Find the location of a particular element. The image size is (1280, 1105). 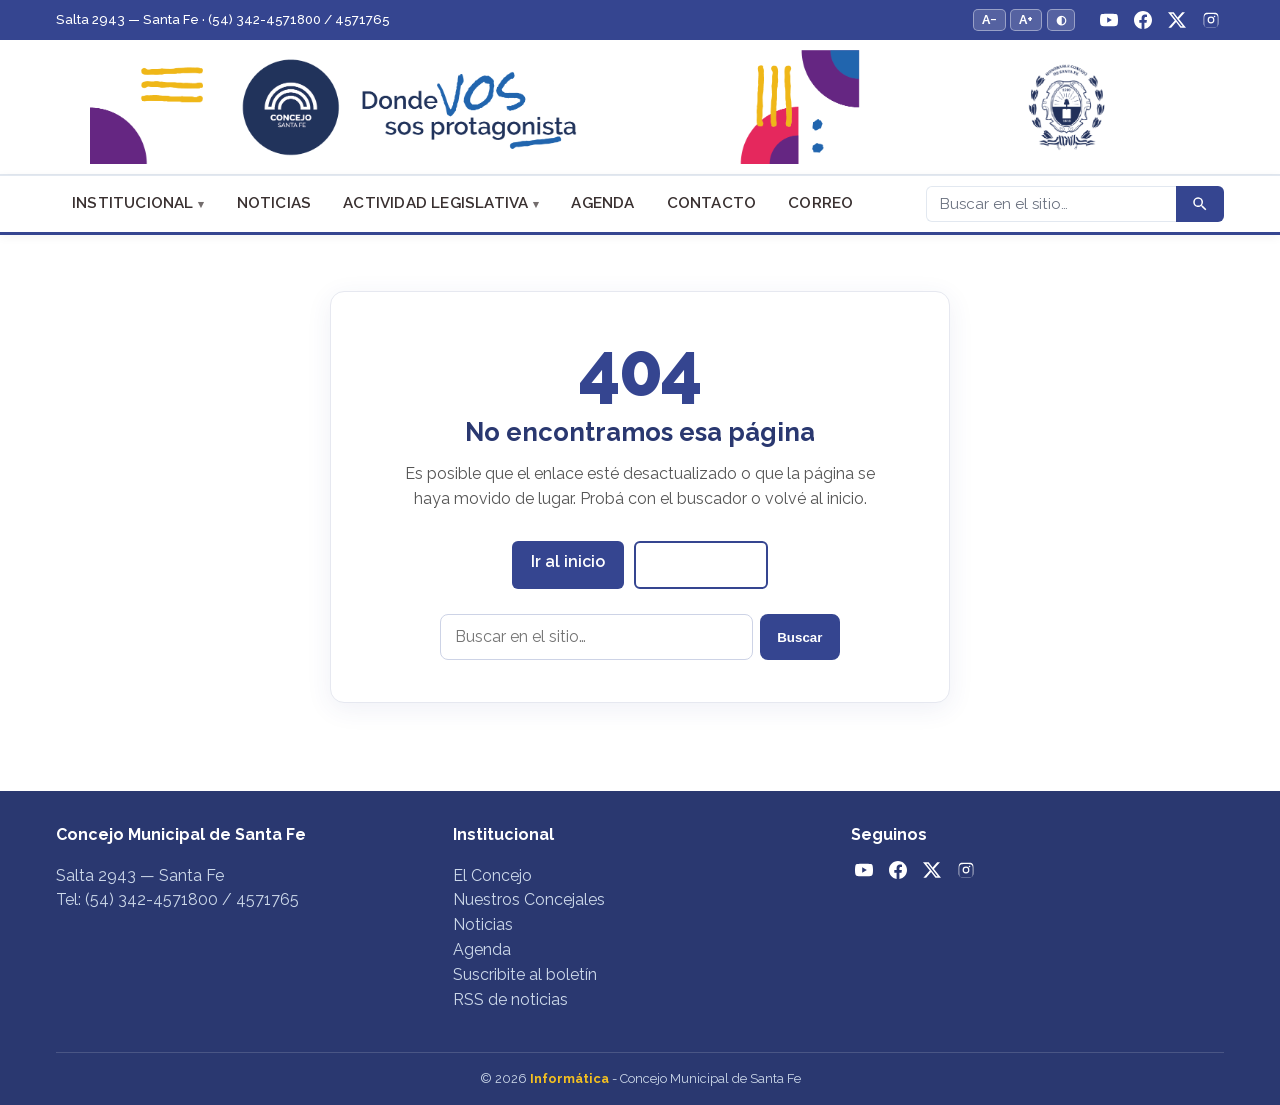

Correo is located at coordinates (820, 203).